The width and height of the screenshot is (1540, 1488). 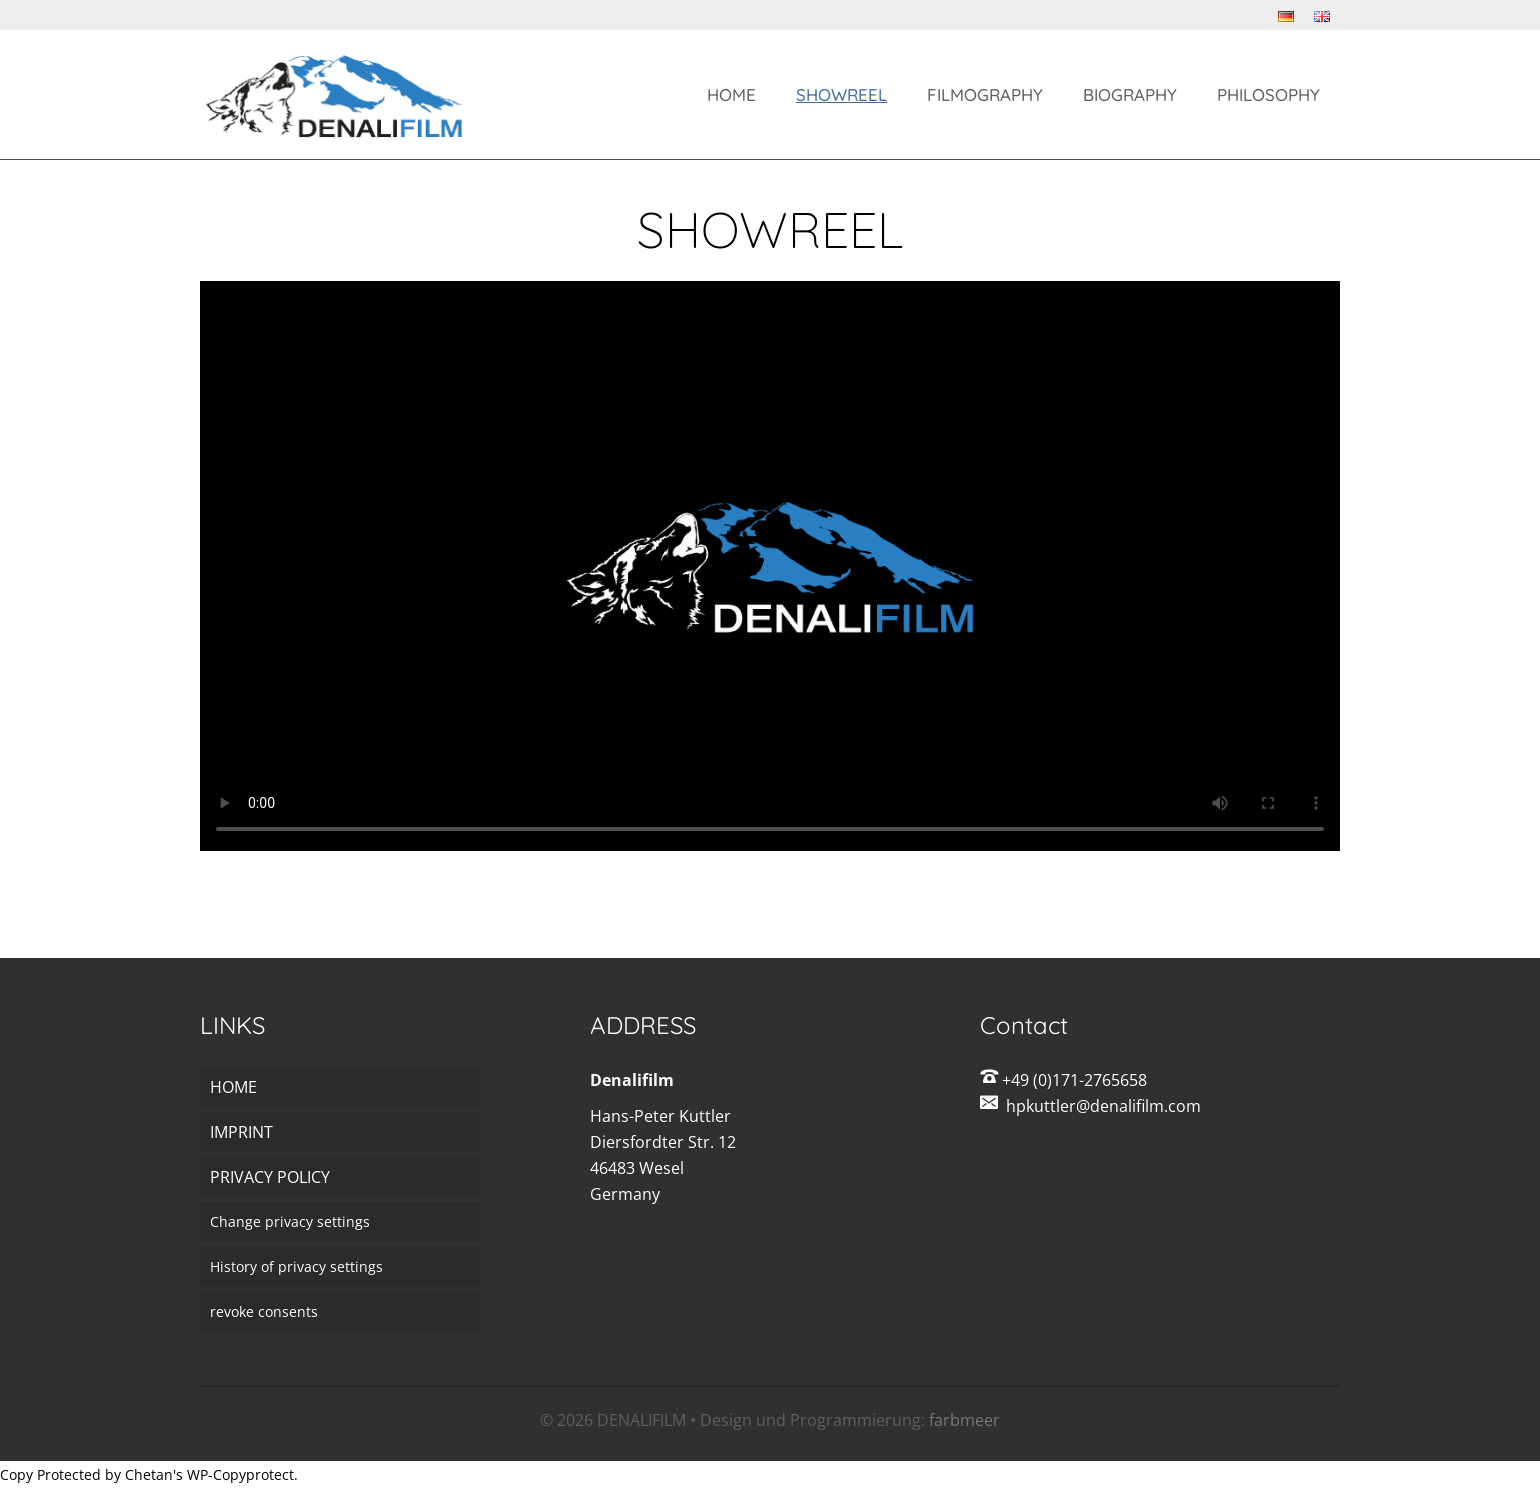 What do you see at coordinates (149, 1474) in the screenshot?
I see `Chetan` at bounding box center [149, 1474].